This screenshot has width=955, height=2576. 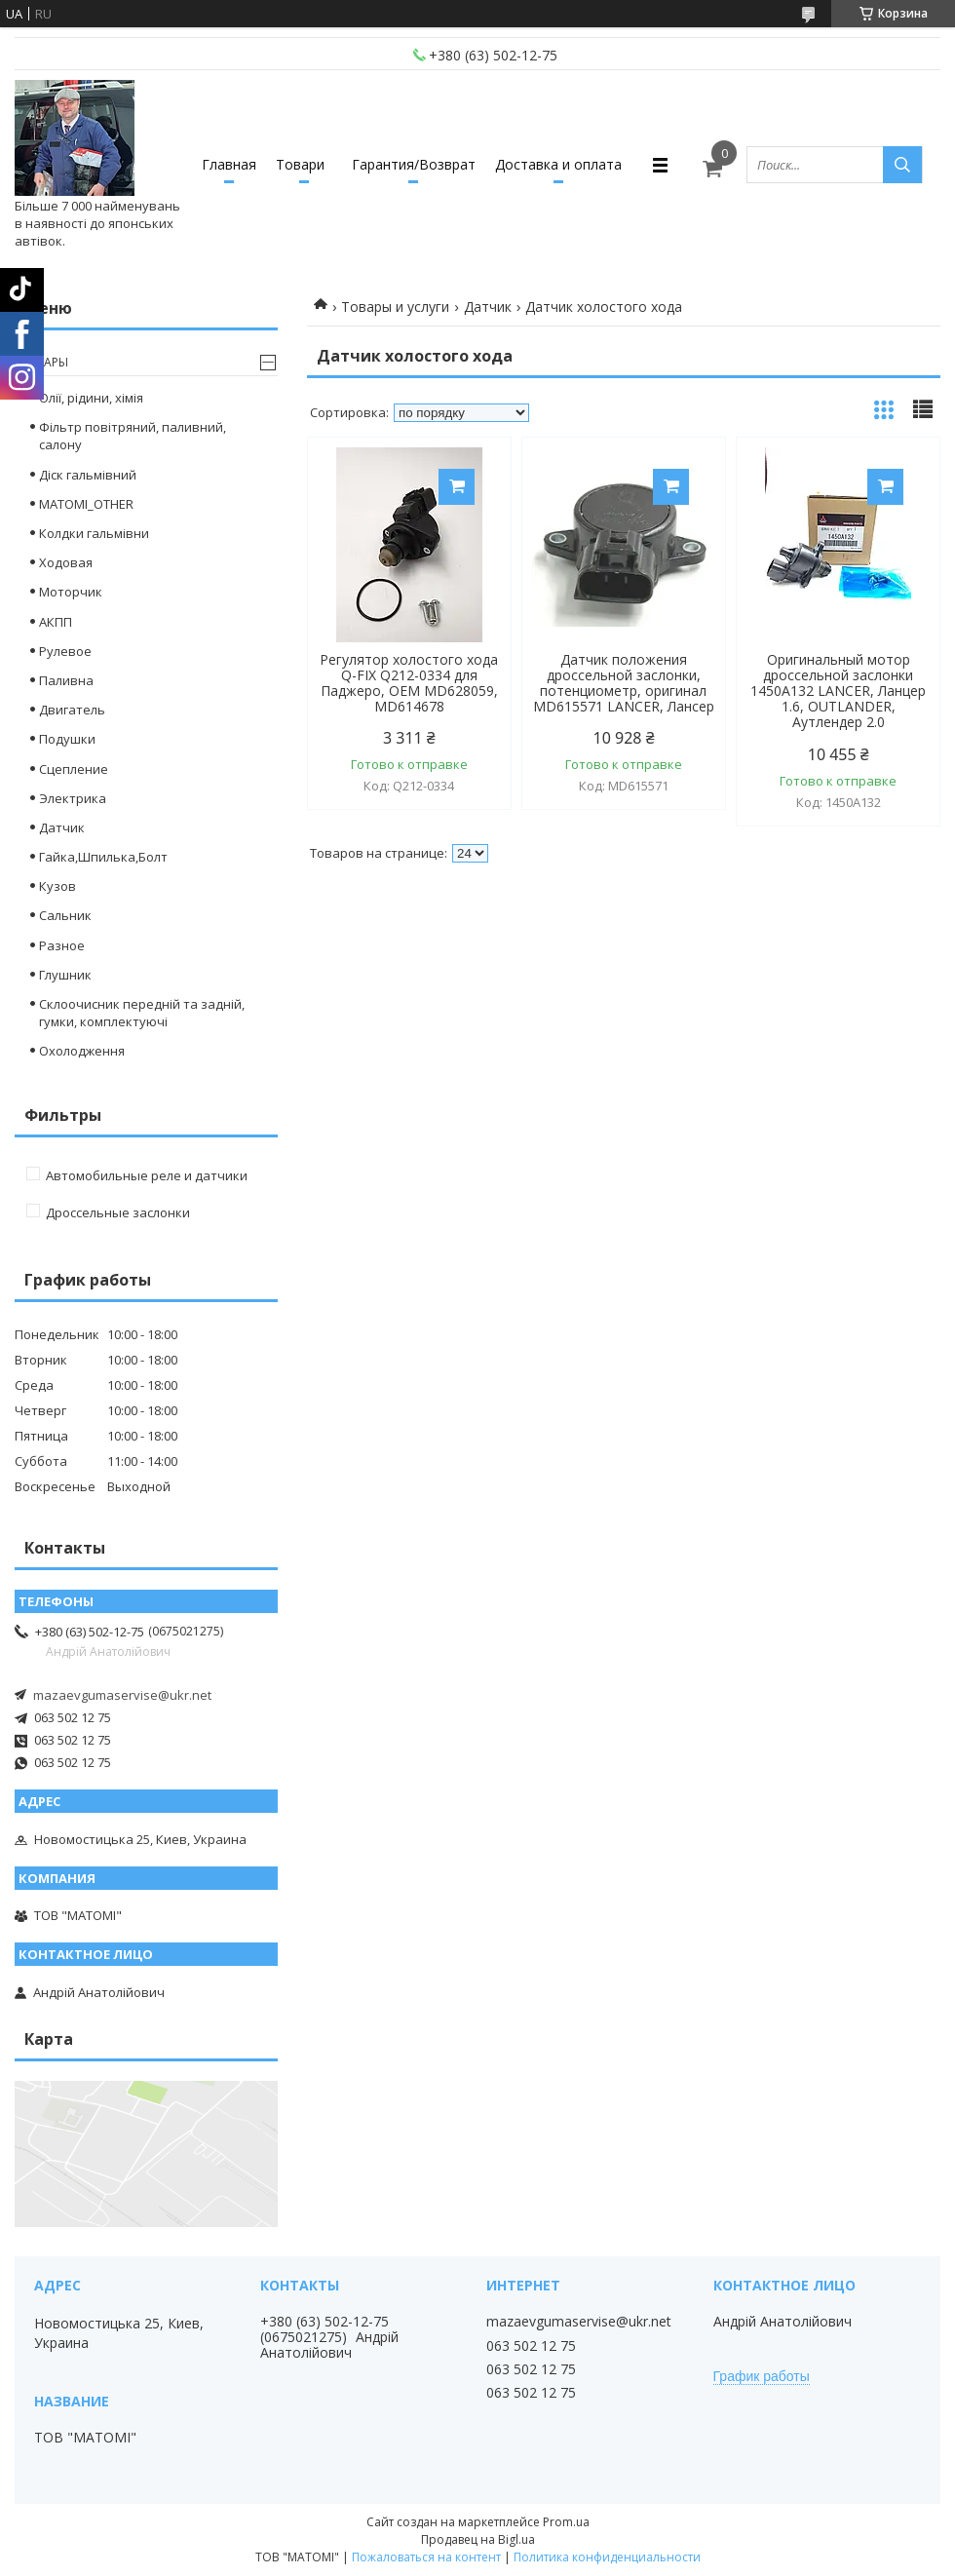 What do you see at coordinates (65, 915) in the screenshot?
I see `Сальник` at bounding box center [65, 915].